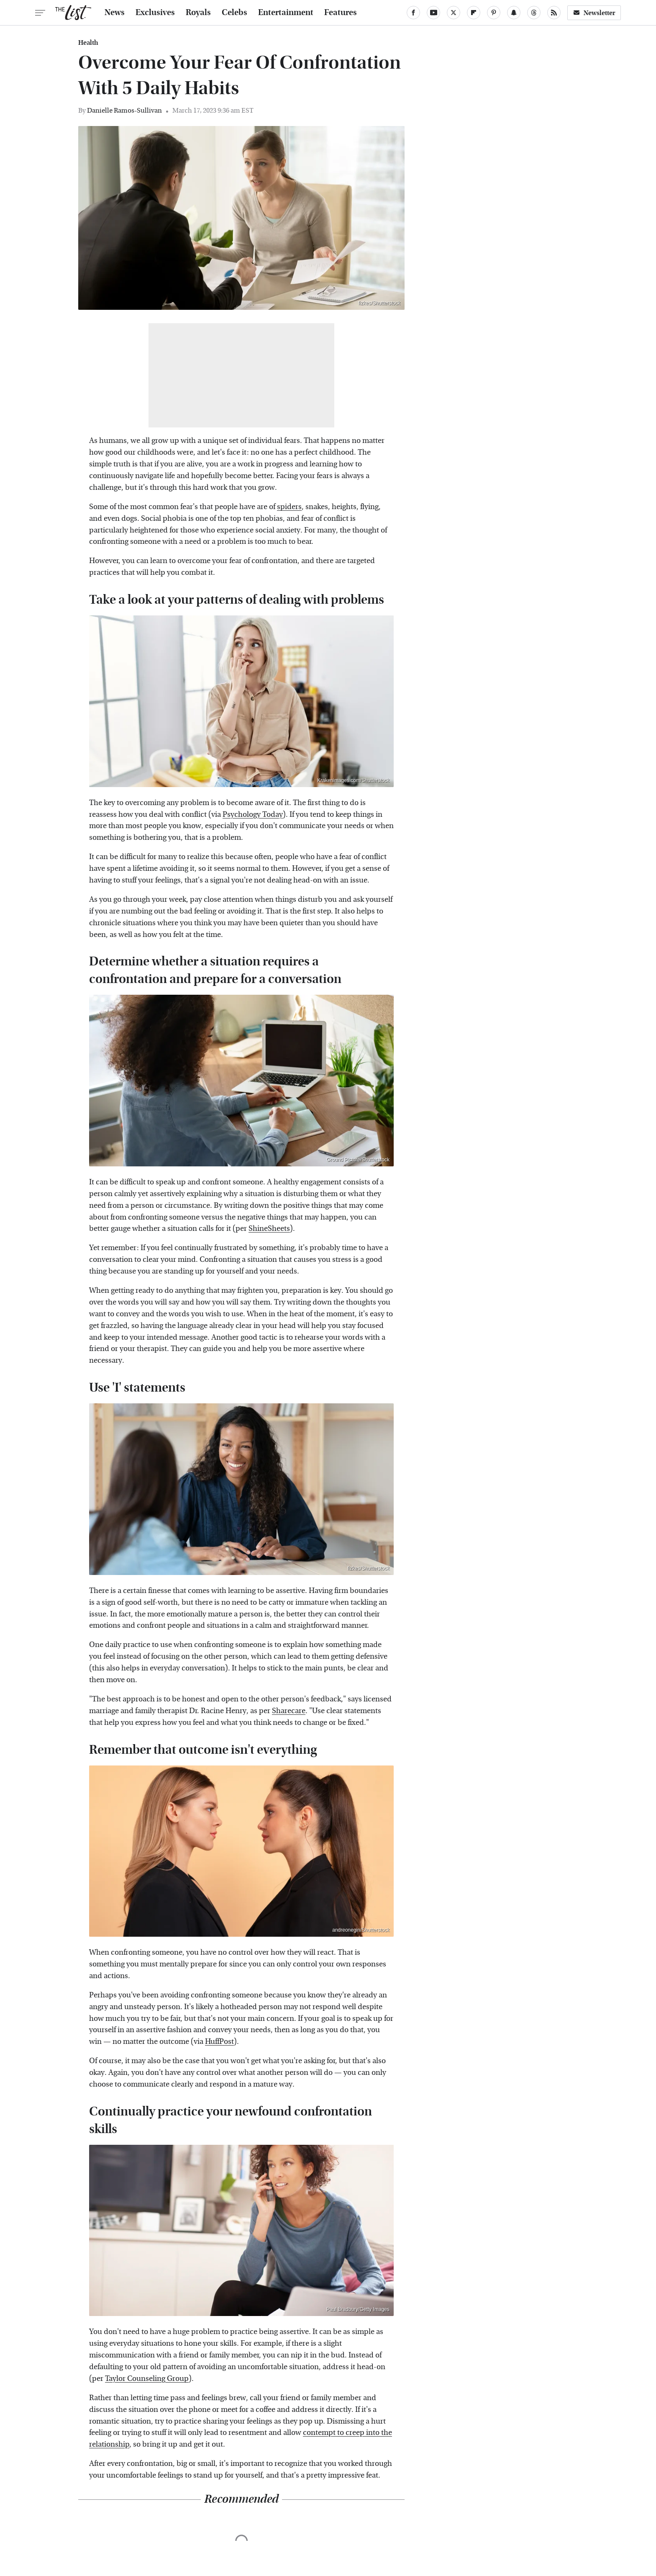  Describe the element at coordinates (269, 1228) in the screenshot. I see `ShineSheets` at that location.